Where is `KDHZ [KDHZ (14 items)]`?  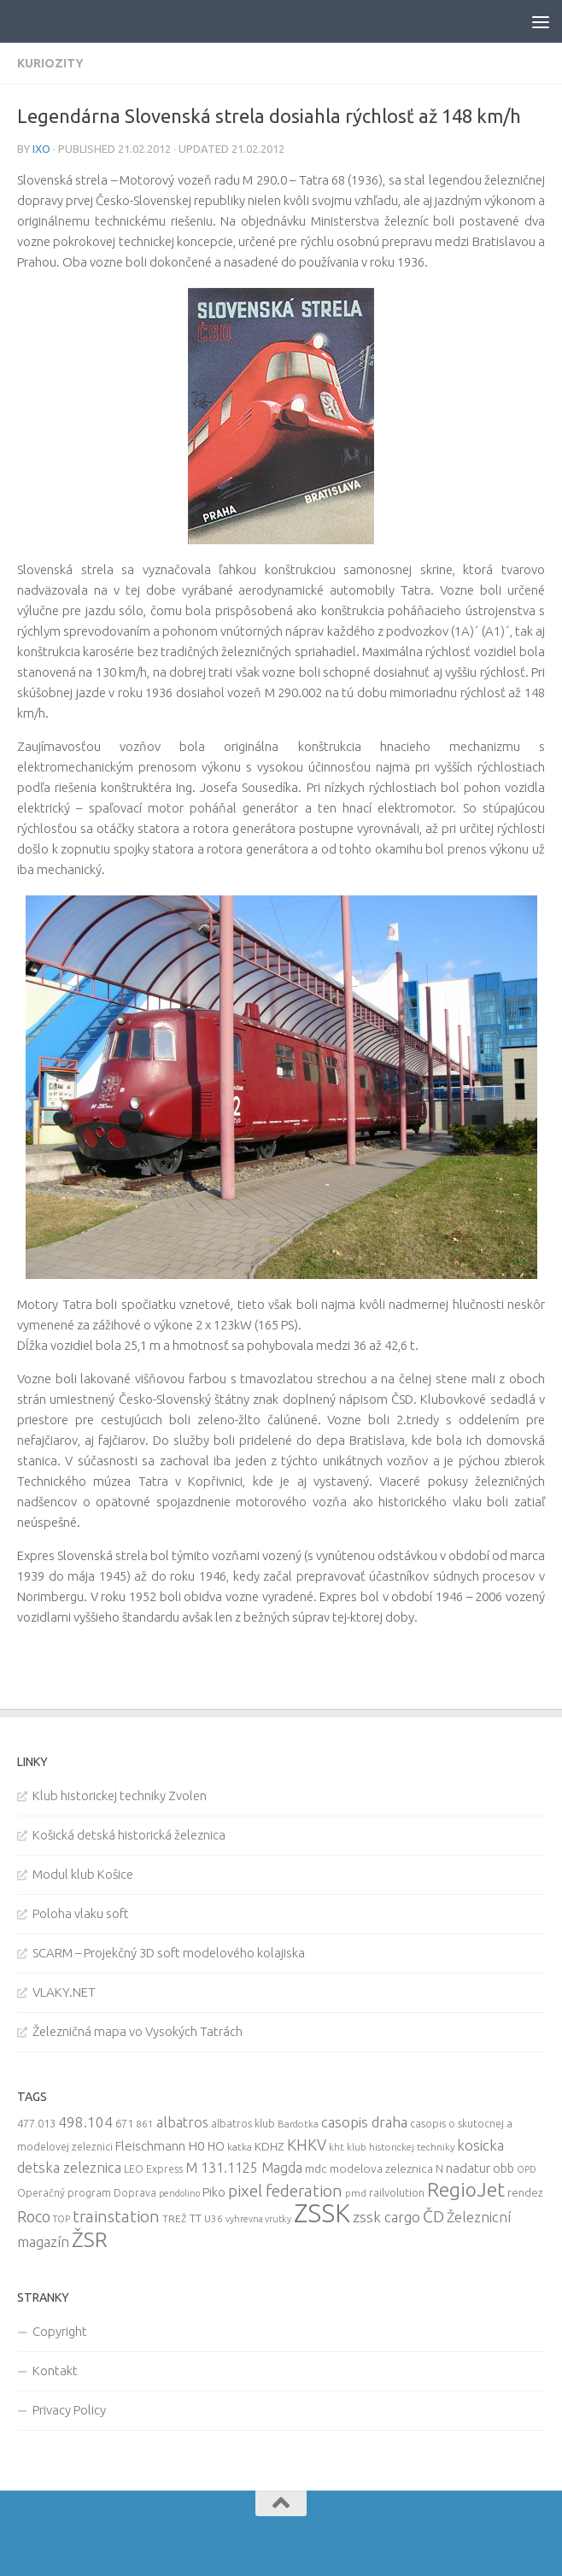
KDHZ [KDHZ (14 items)] is located at coordinates (269, 2146).